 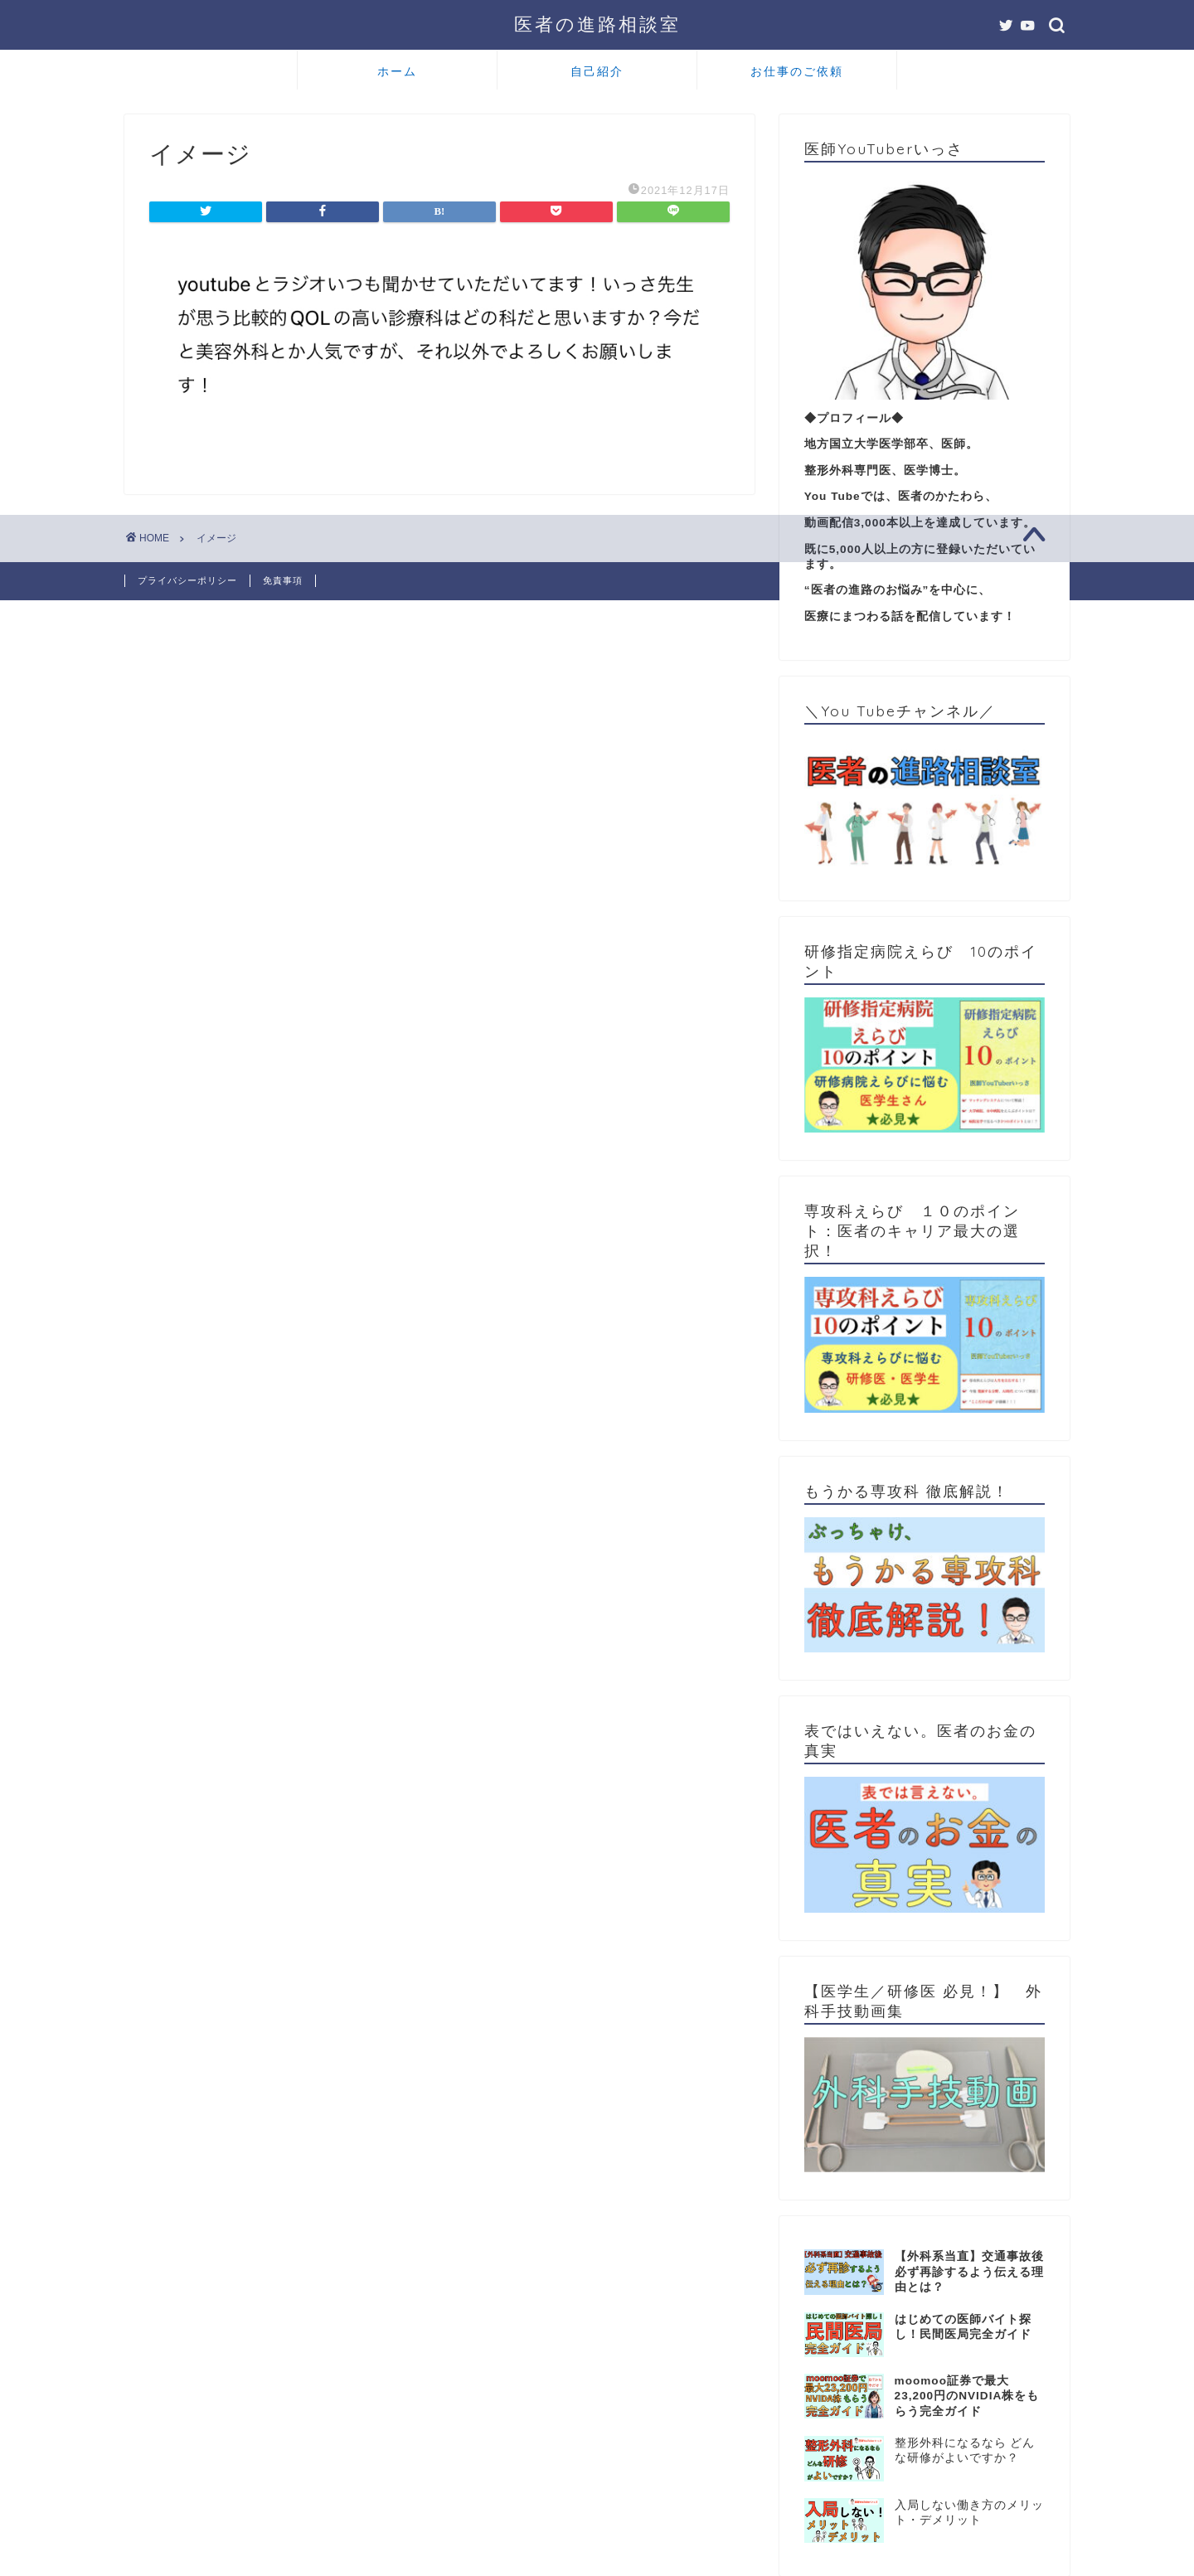 I want to click on 免責事項, so click(x=283, y=580).